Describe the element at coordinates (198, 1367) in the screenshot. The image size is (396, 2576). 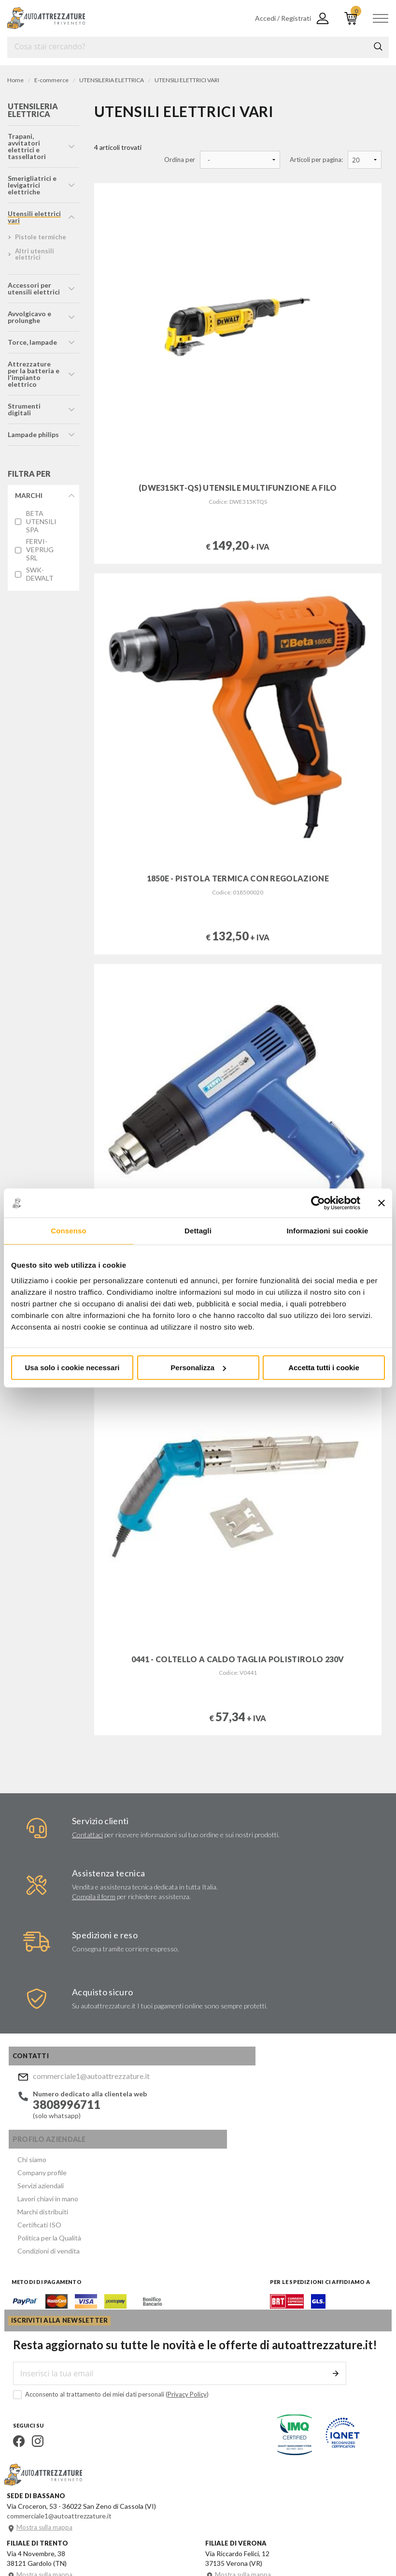
I see `Personalizza` at that location.